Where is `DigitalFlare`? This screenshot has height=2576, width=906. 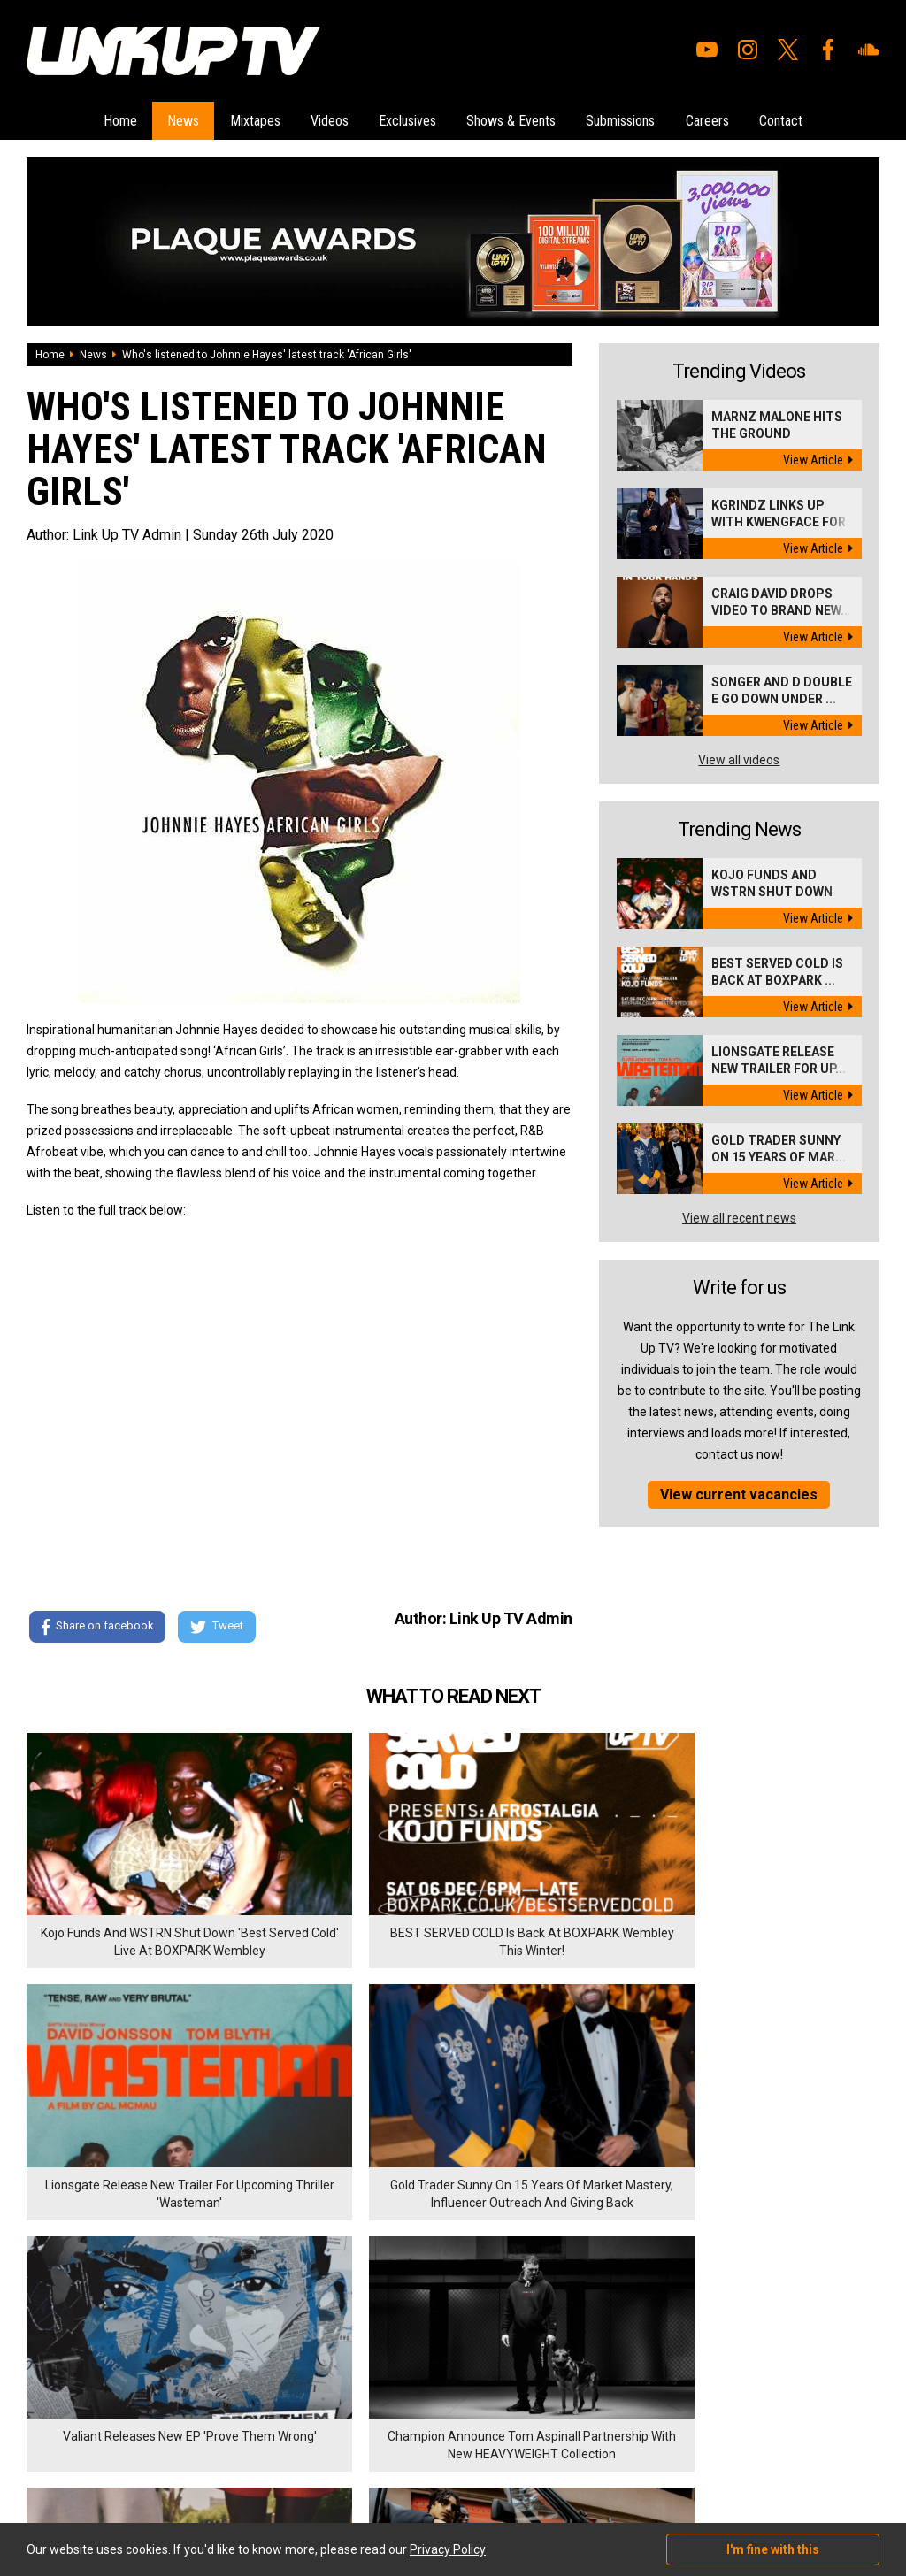 DigitalFlare is located at coordinates (228, 2465).